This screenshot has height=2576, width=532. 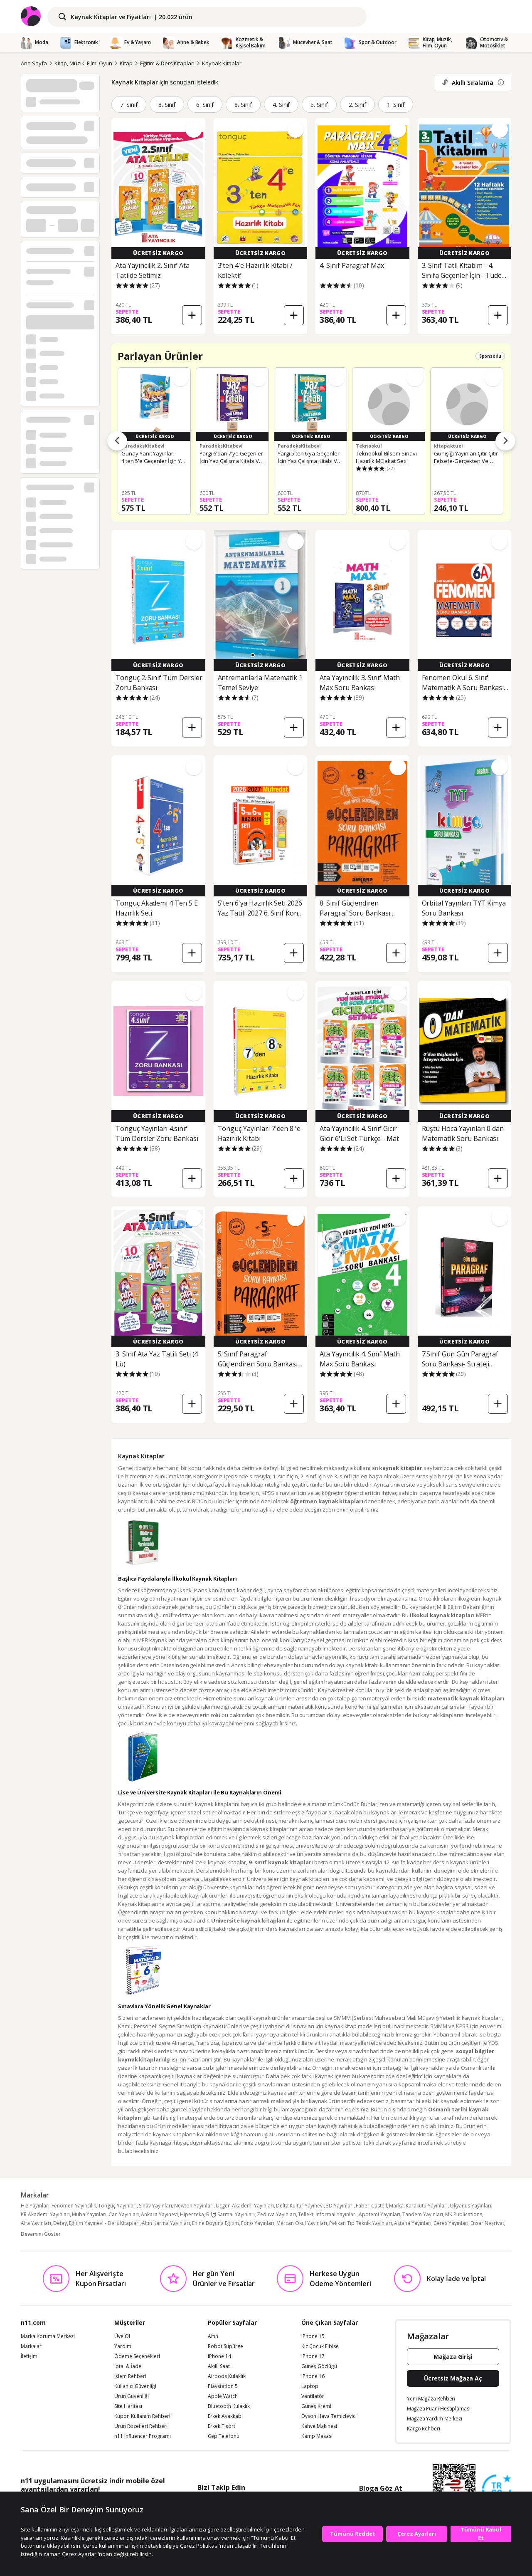 I want to click on Faber-Castell, so click(x=371, y=2205).